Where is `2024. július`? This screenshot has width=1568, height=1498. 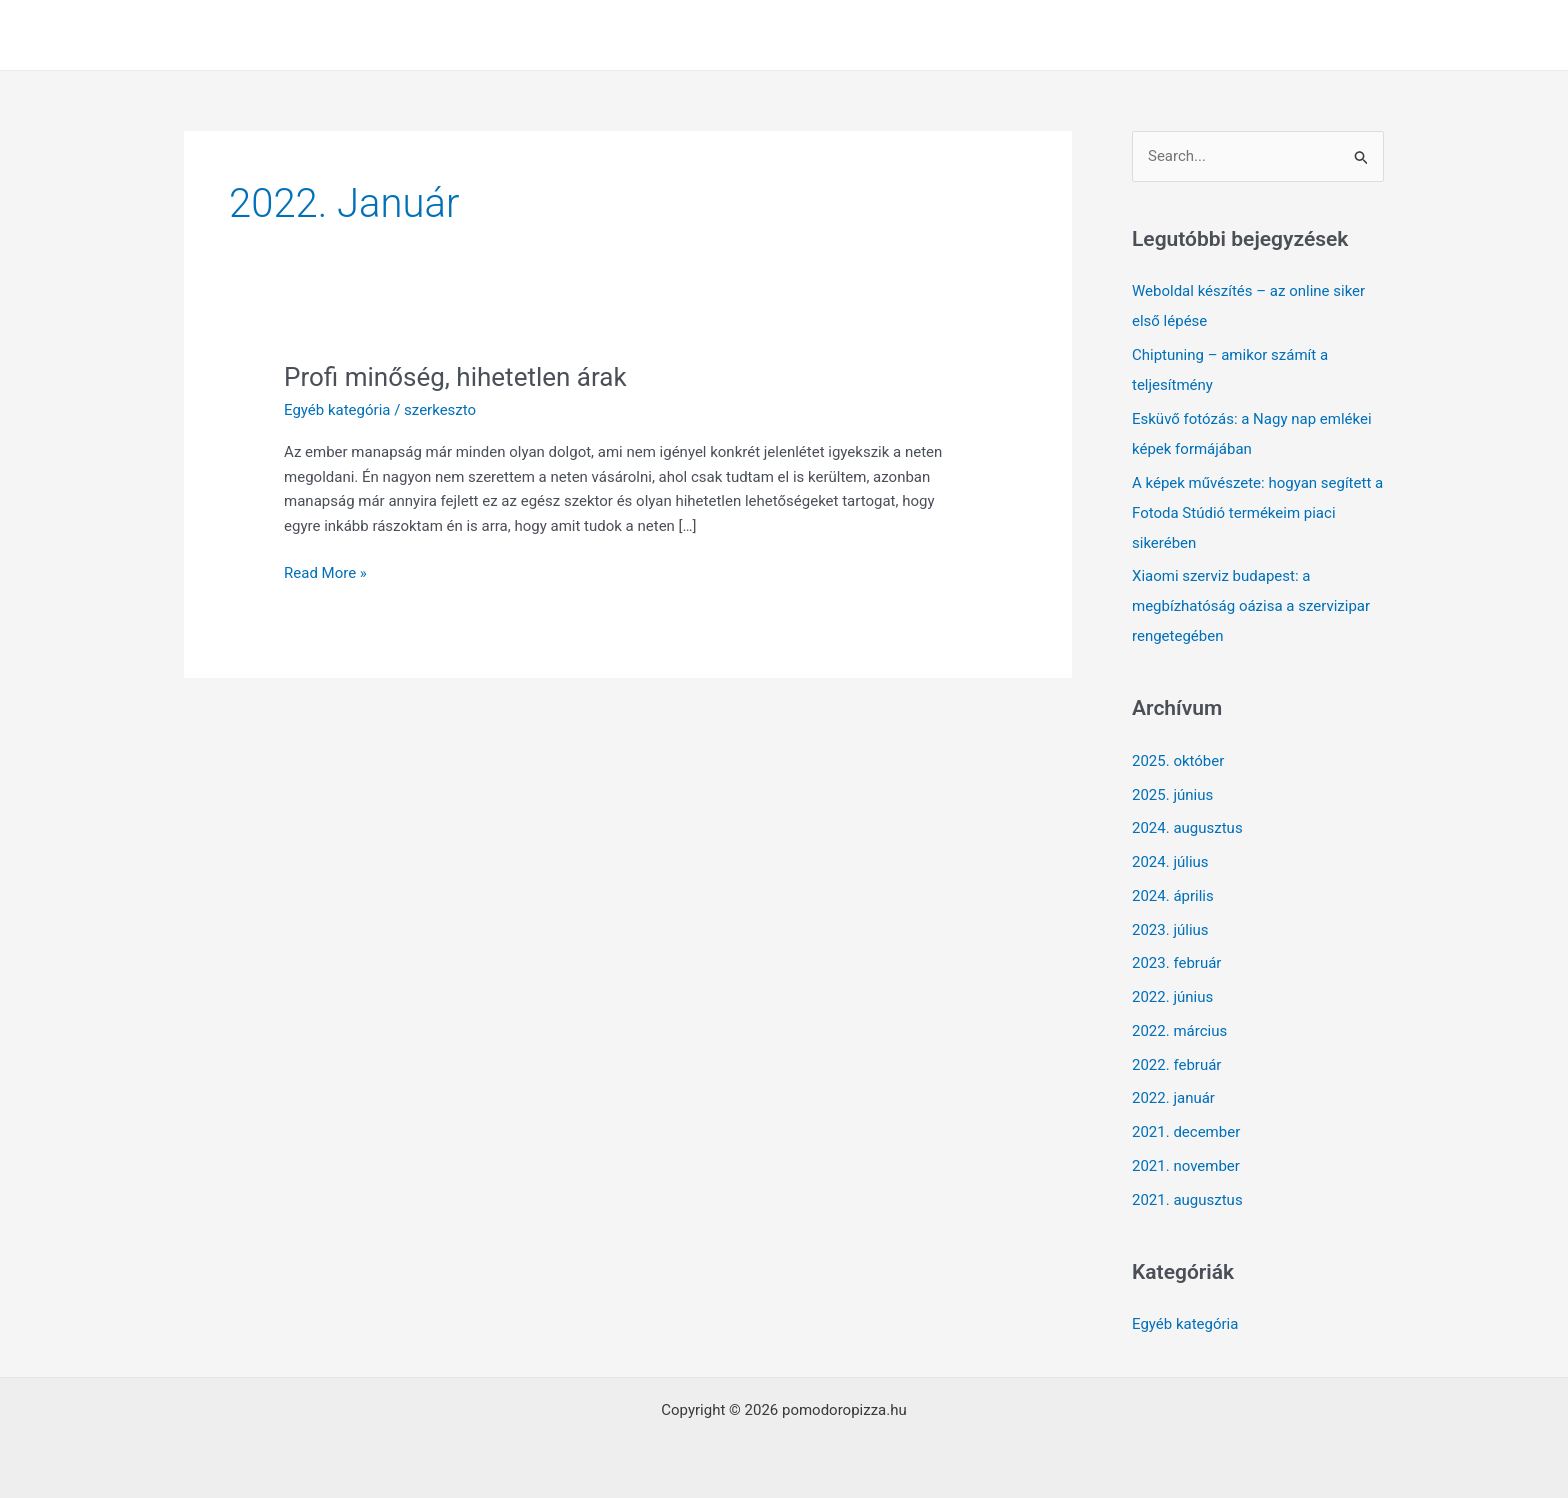
2024. július is located at coordinates (1170, 862).